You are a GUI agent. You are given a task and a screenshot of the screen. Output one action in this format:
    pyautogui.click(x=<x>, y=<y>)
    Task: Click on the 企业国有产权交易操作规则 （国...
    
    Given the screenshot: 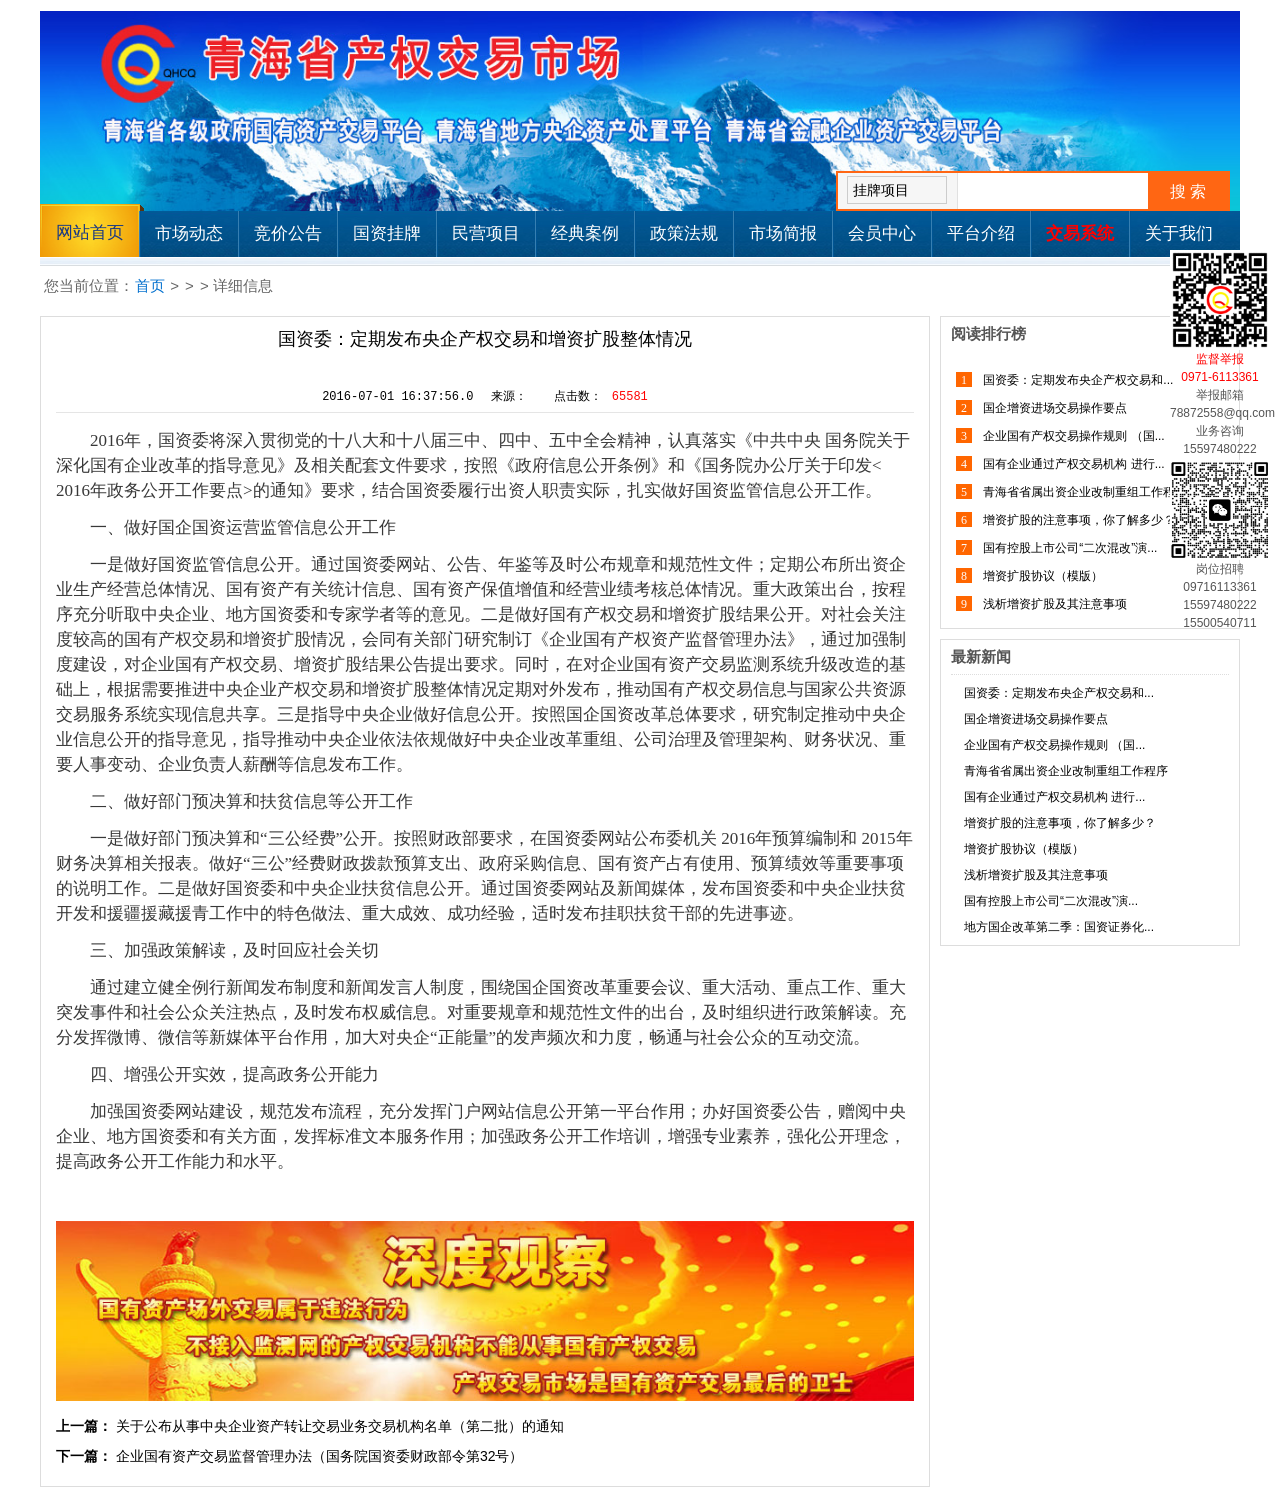 What is the action you would take?
    pyautogui.click(x=1072, y=436)
    